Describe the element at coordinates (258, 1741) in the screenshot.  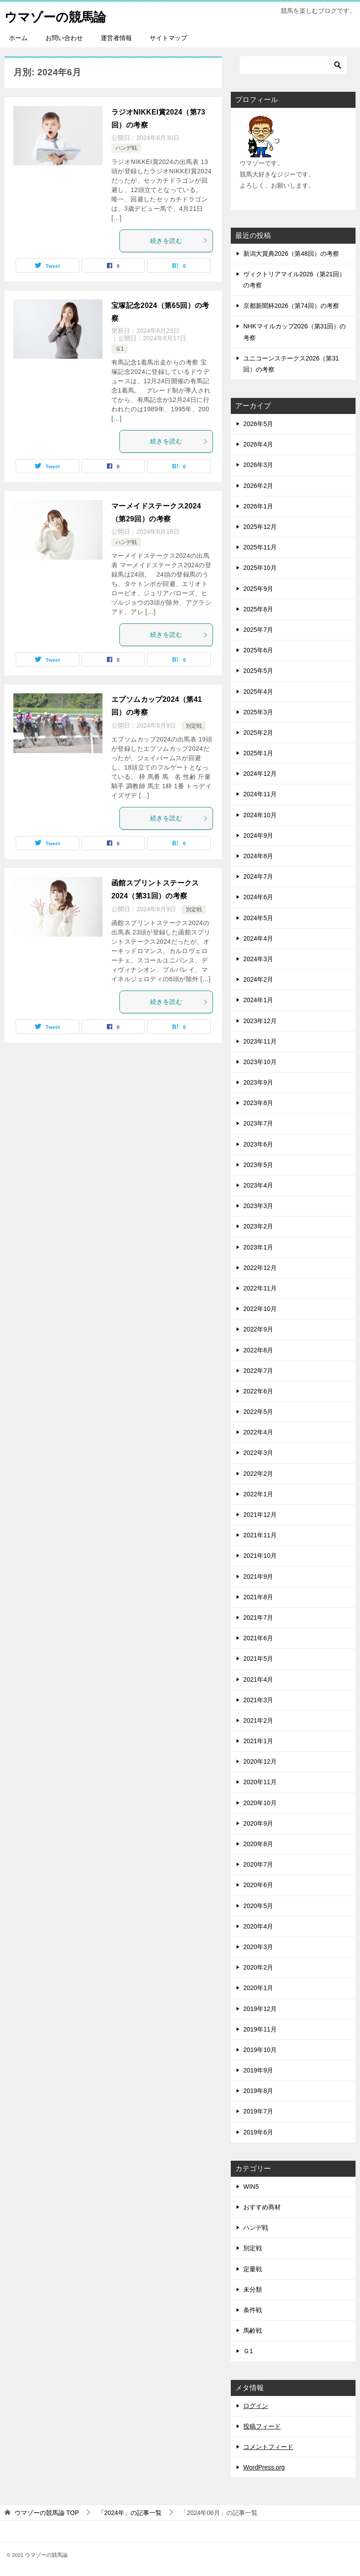
I see `2021年1月` at that location.